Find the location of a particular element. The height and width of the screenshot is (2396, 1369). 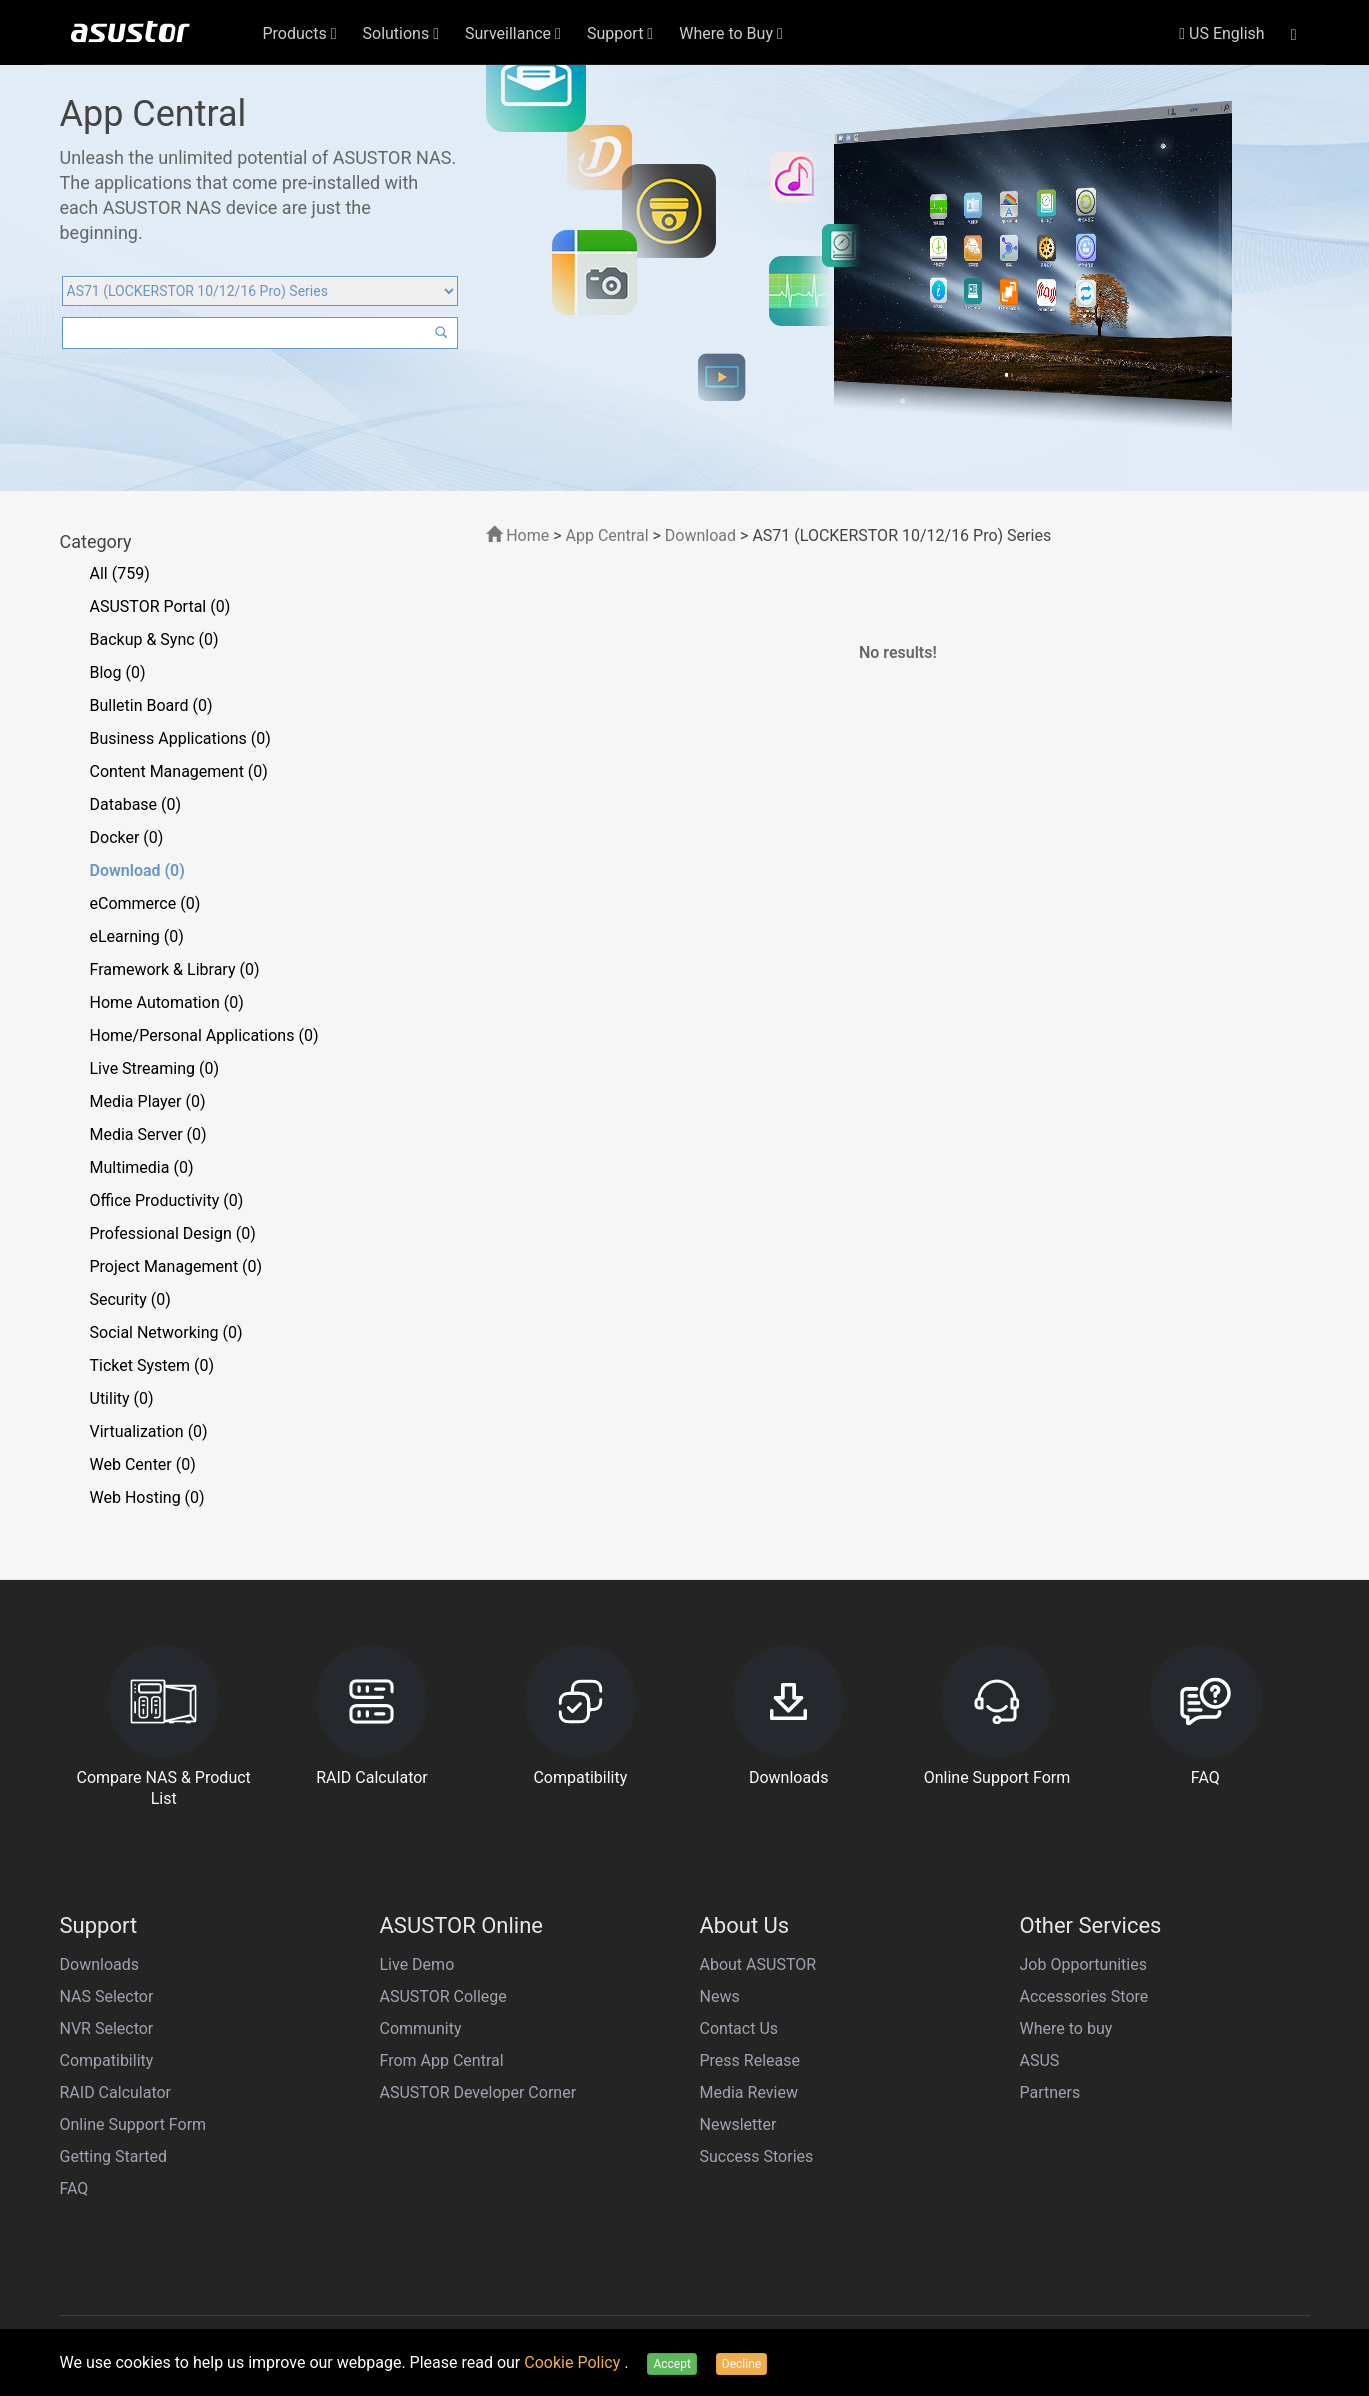

About ASUSTOR is located at coordinates (758, 1964).